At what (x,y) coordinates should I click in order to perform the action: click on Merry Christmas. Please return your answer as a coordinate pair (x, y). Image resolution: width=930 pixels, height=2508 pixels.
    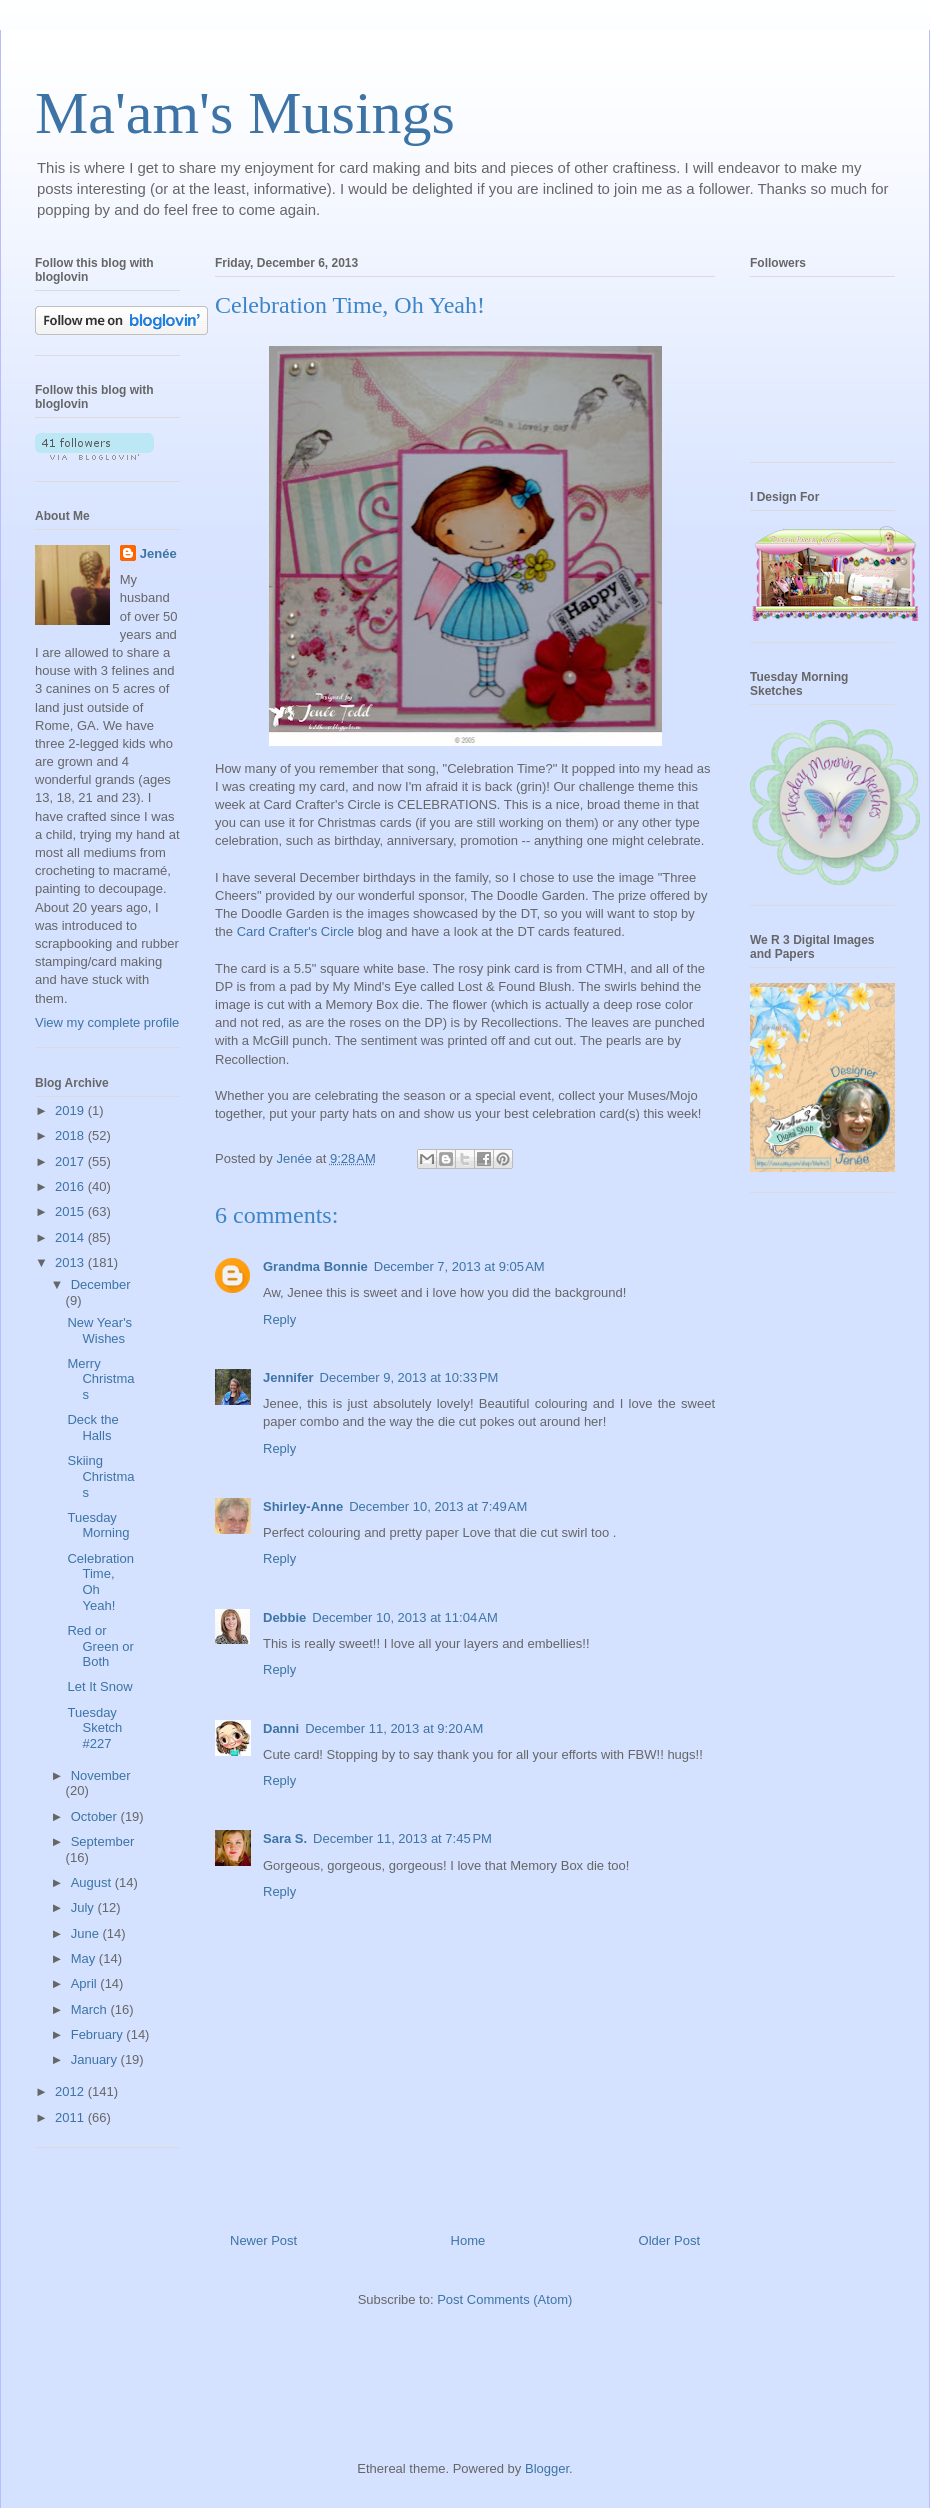
    Looking at the image, I should click on (100, 1379).